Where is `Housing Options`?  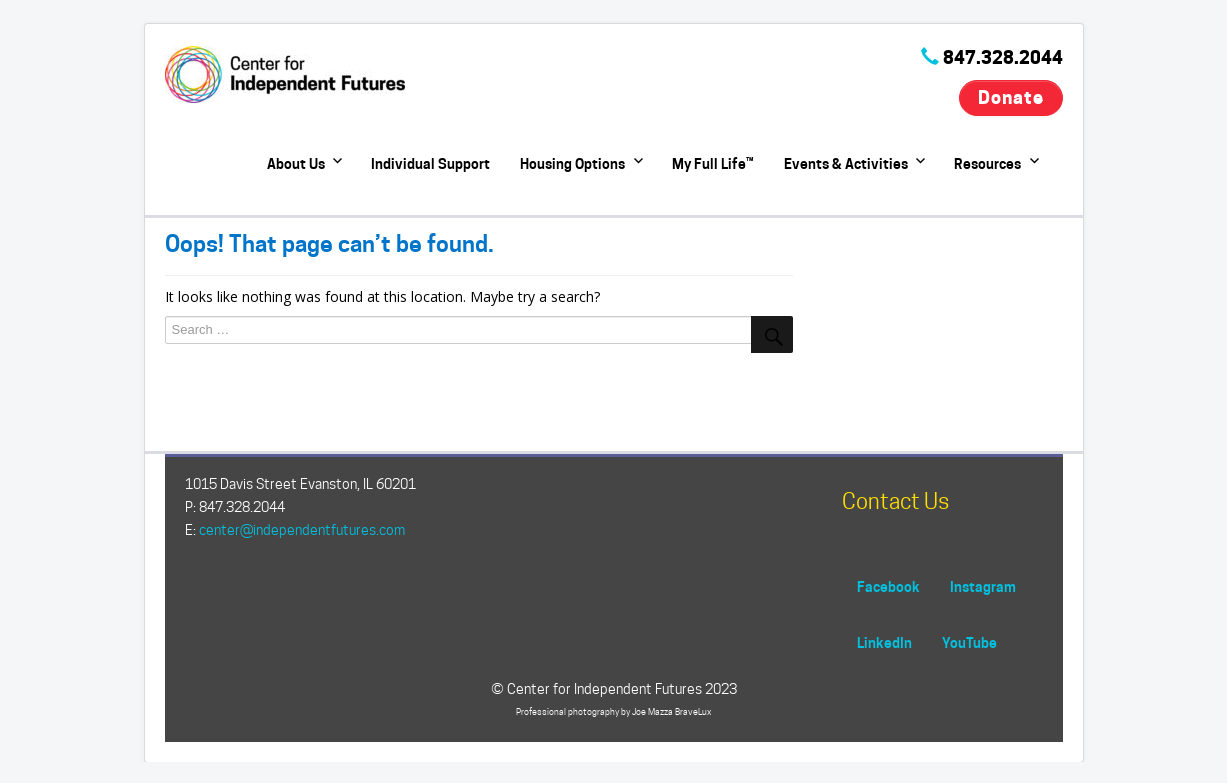
Housing Options is located at coordinates (572, 163).